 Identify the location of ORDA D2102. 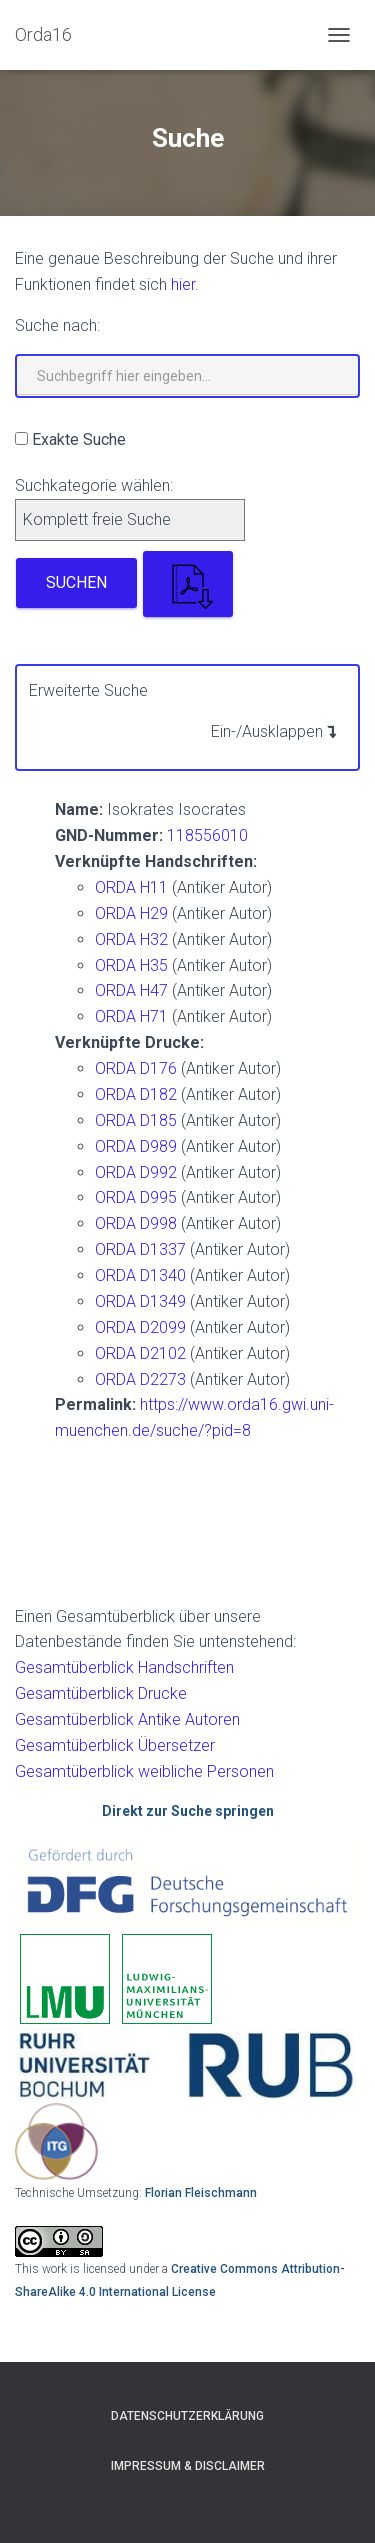
(140, 1353).